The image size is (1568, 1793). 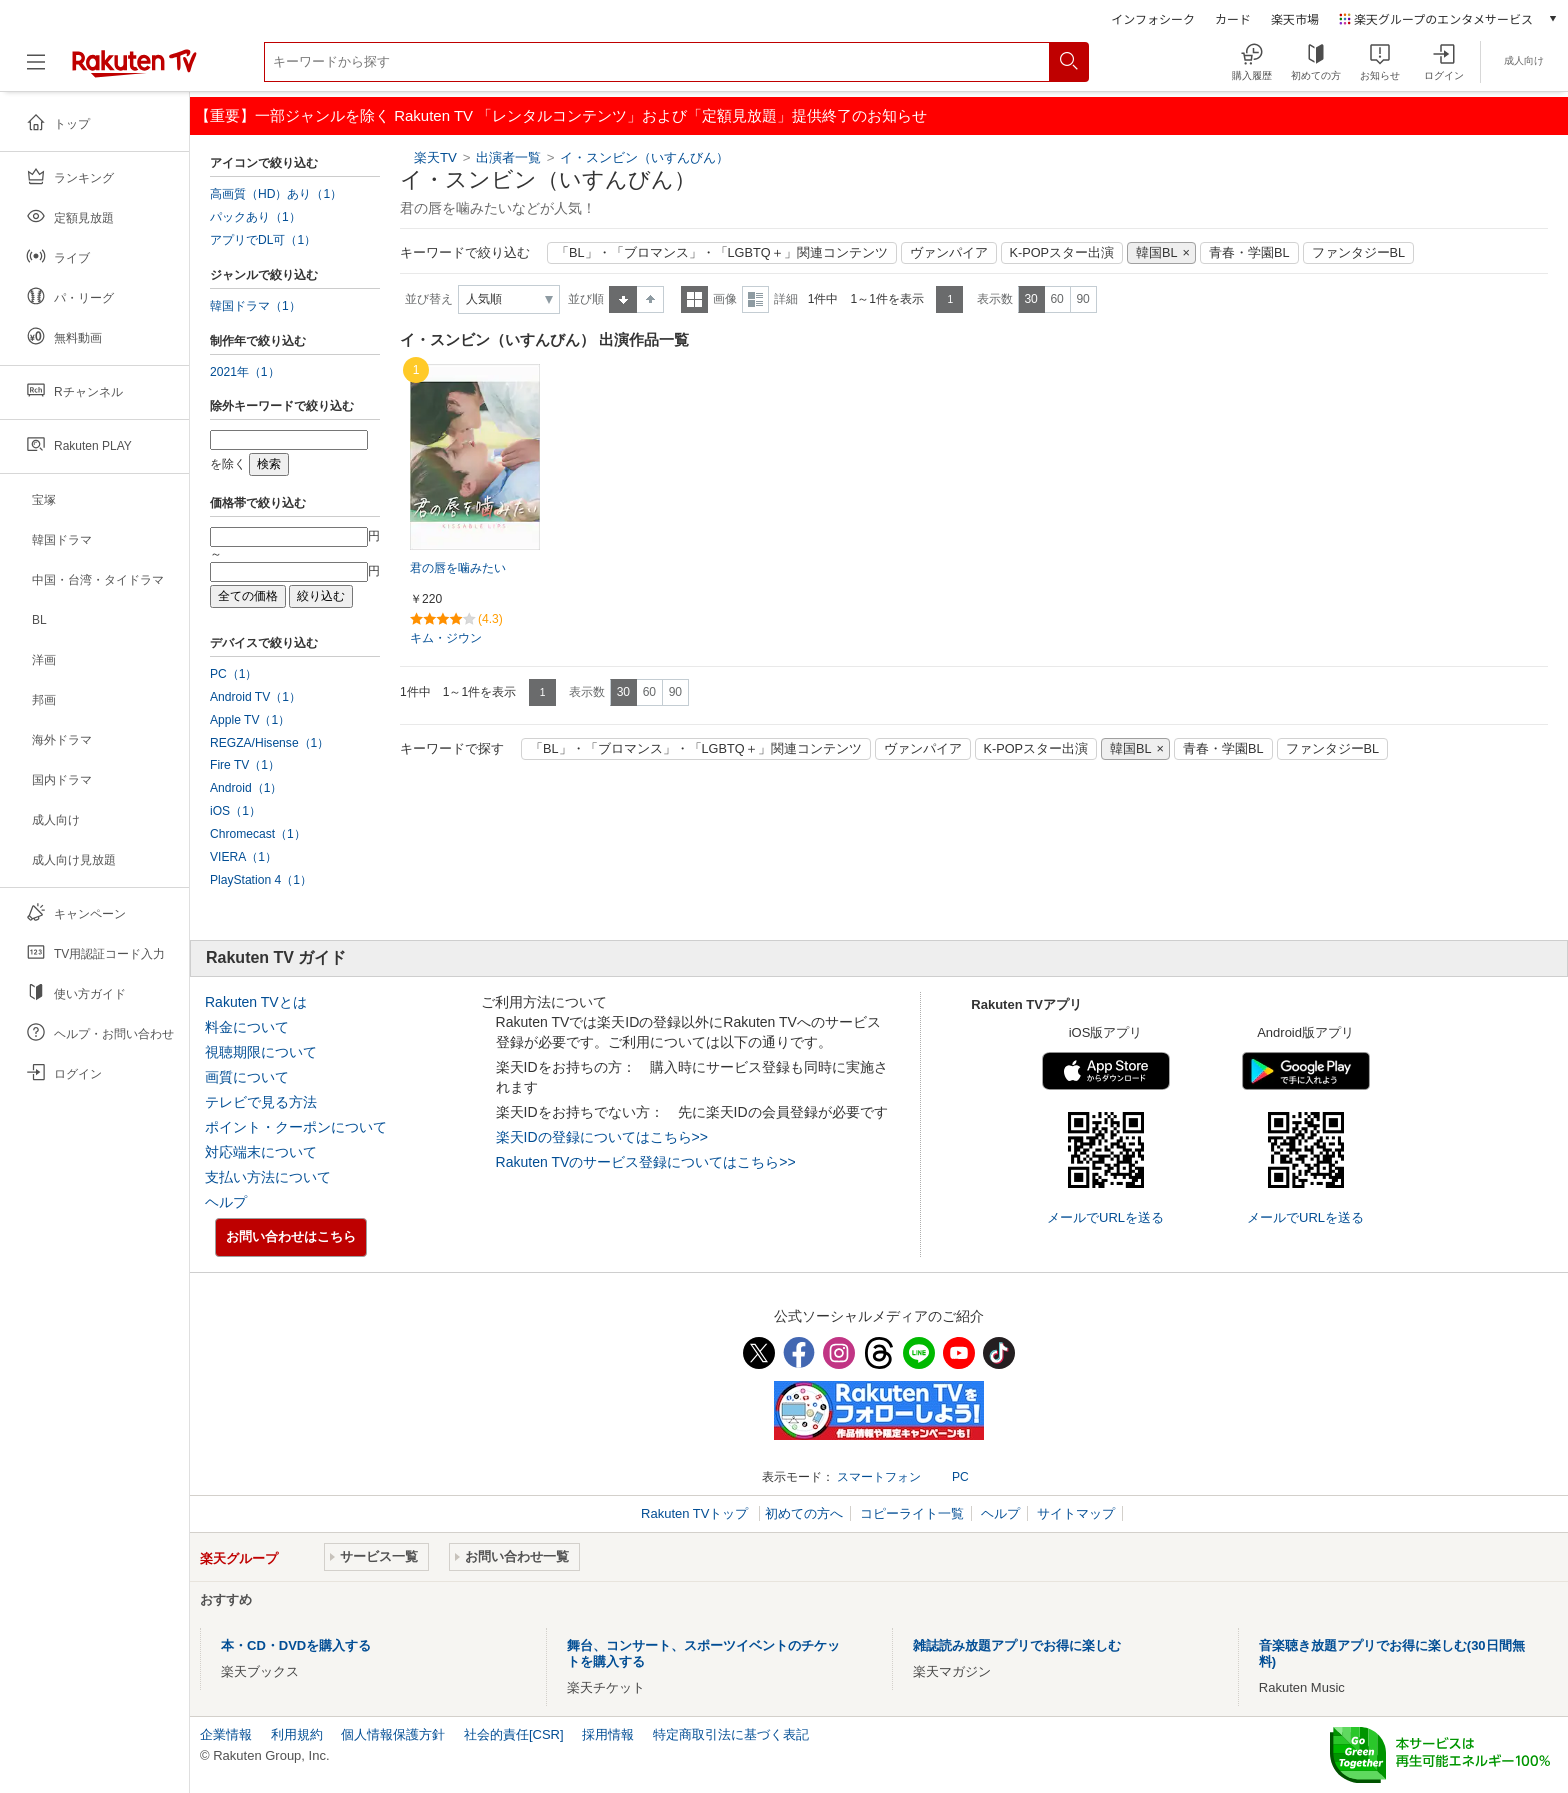 What do you see at coordinates (694, 299) in the screenshot?
I see `一覧表示` at bounding box center [694, 299].